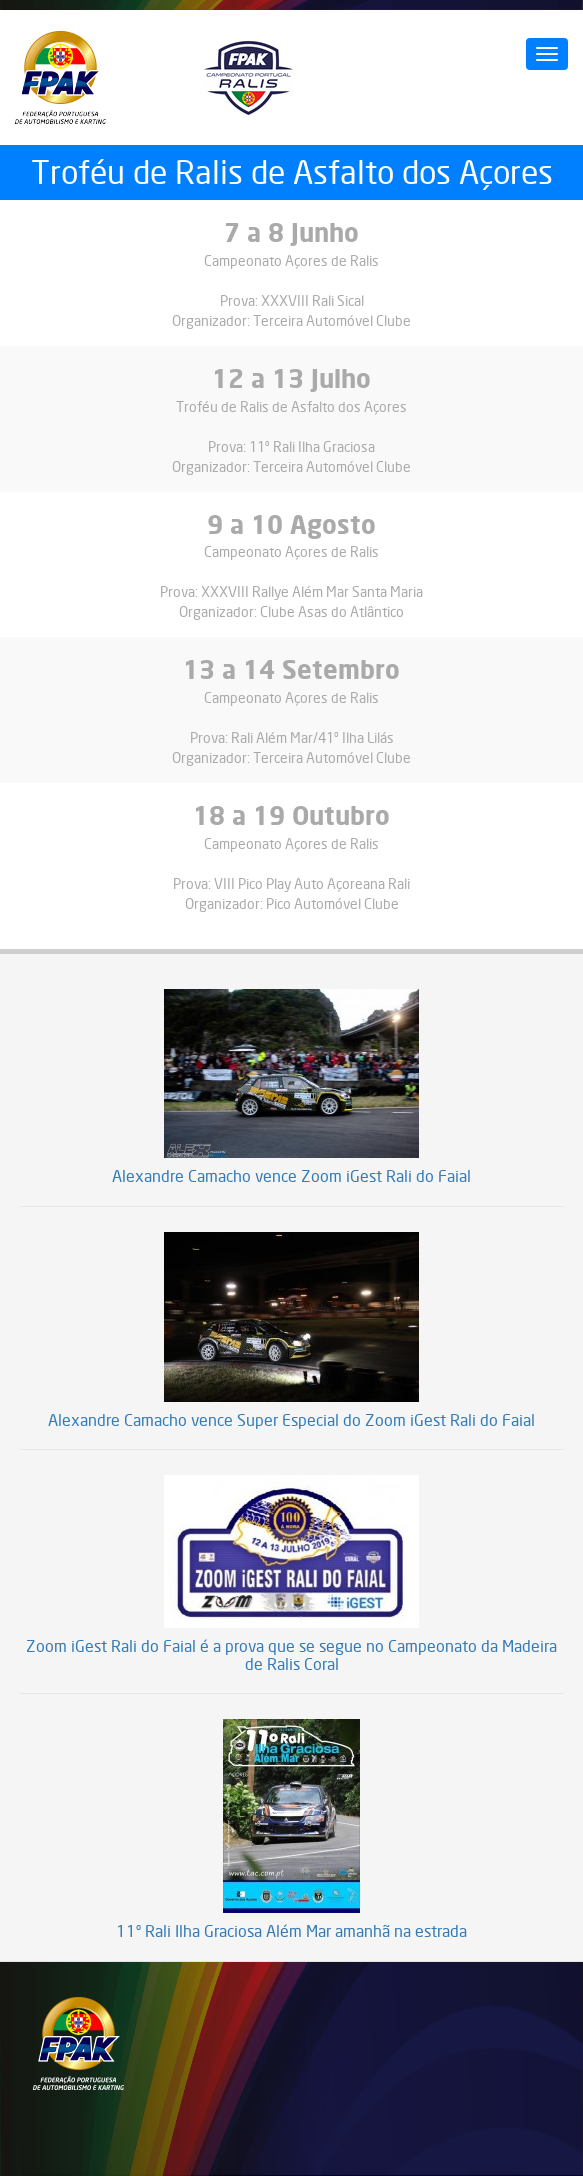  Describe the element at coordinates (332, 320) in the screenshot. I see `Terceira Automóvel Clube` at that location.